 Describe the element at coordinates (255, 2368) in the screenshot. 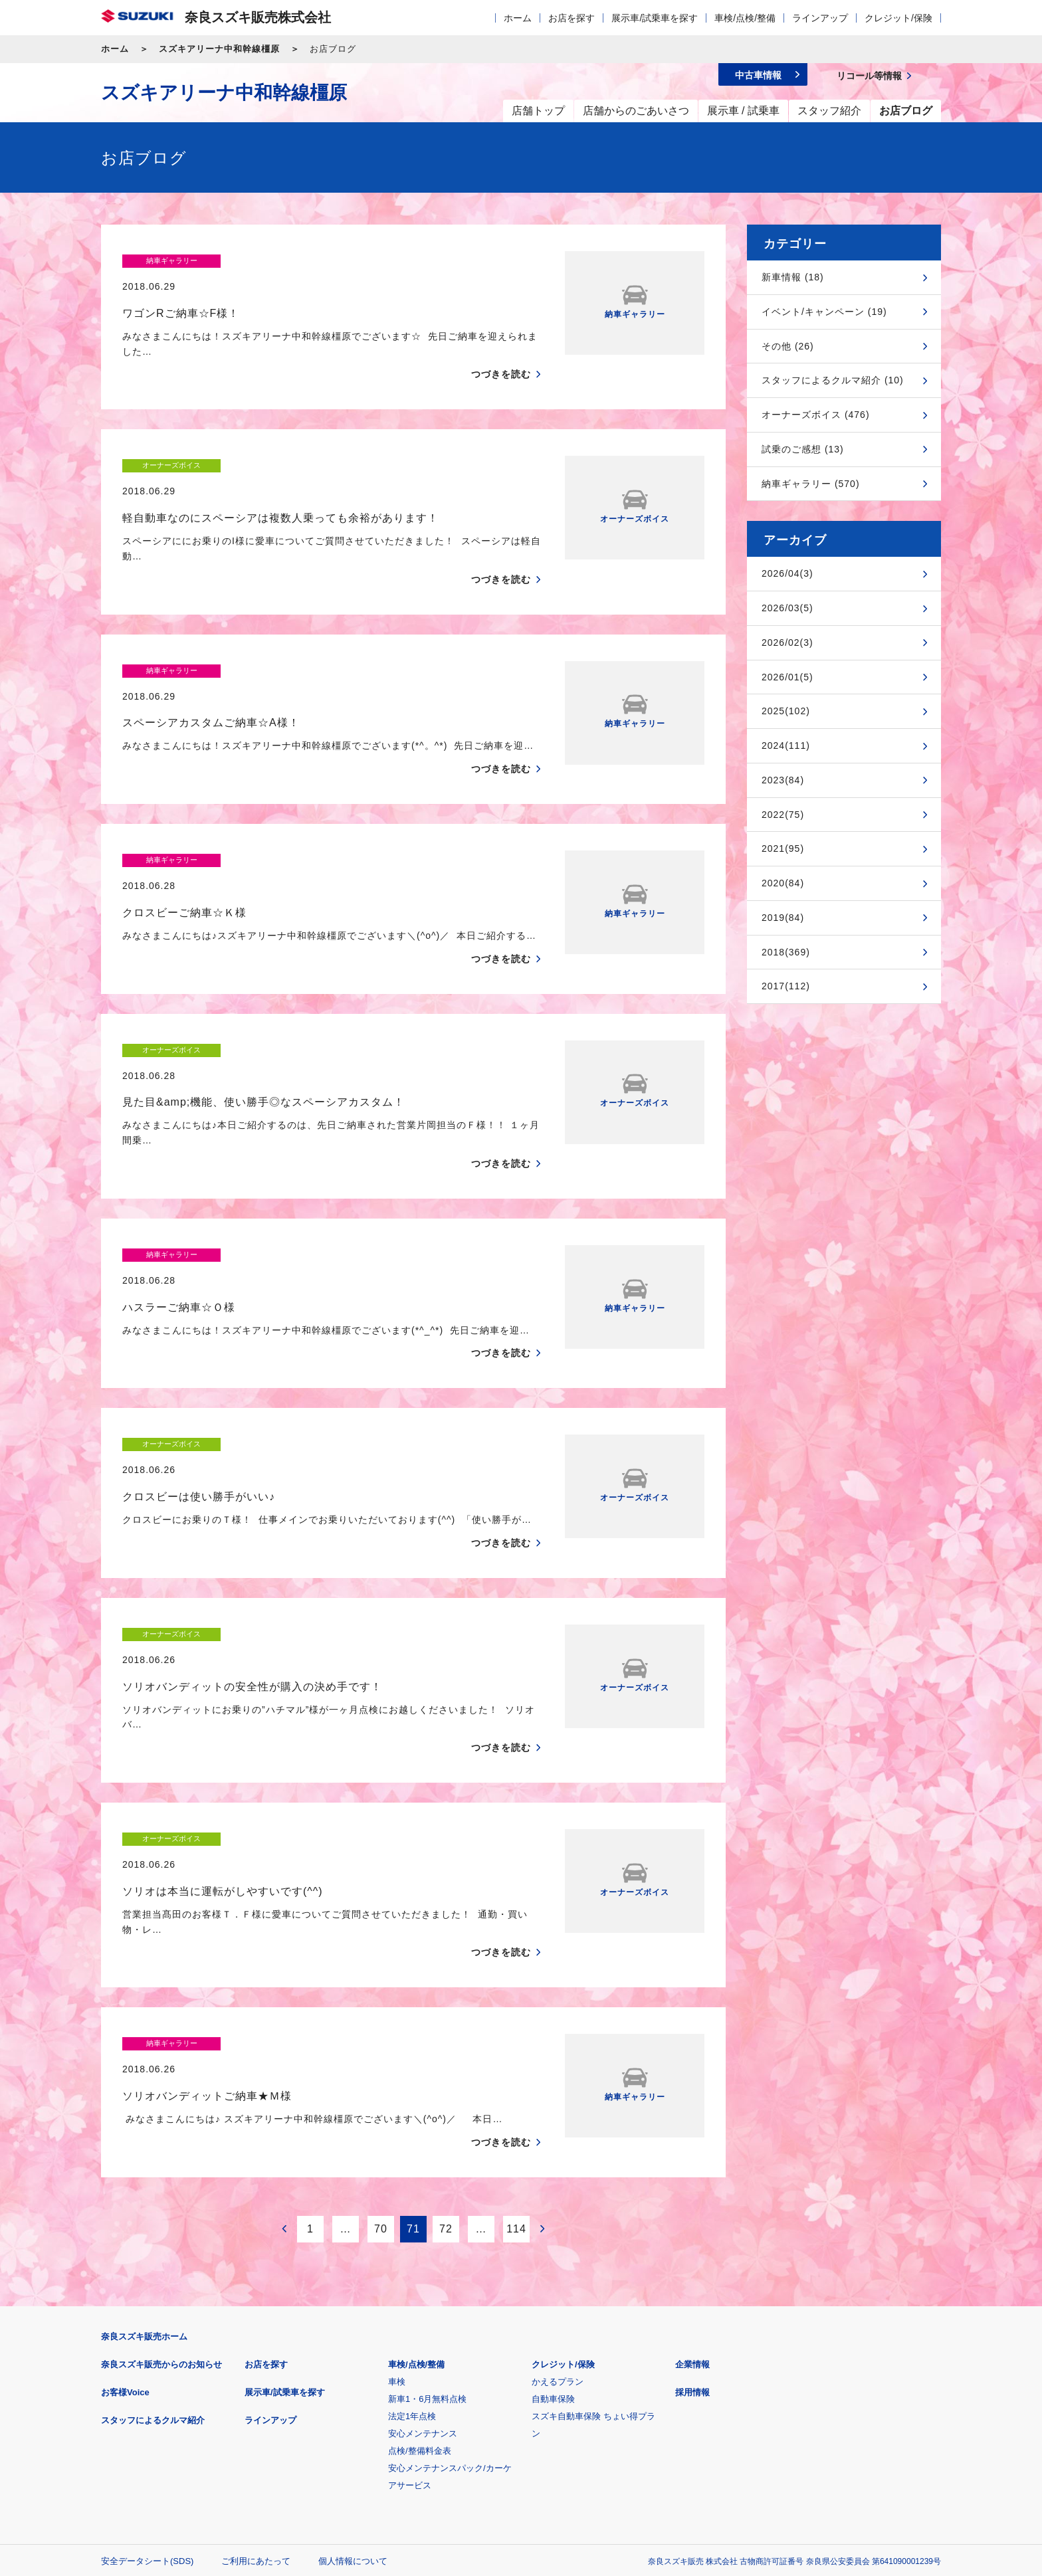

I see `ご利用にあたって` at that location.